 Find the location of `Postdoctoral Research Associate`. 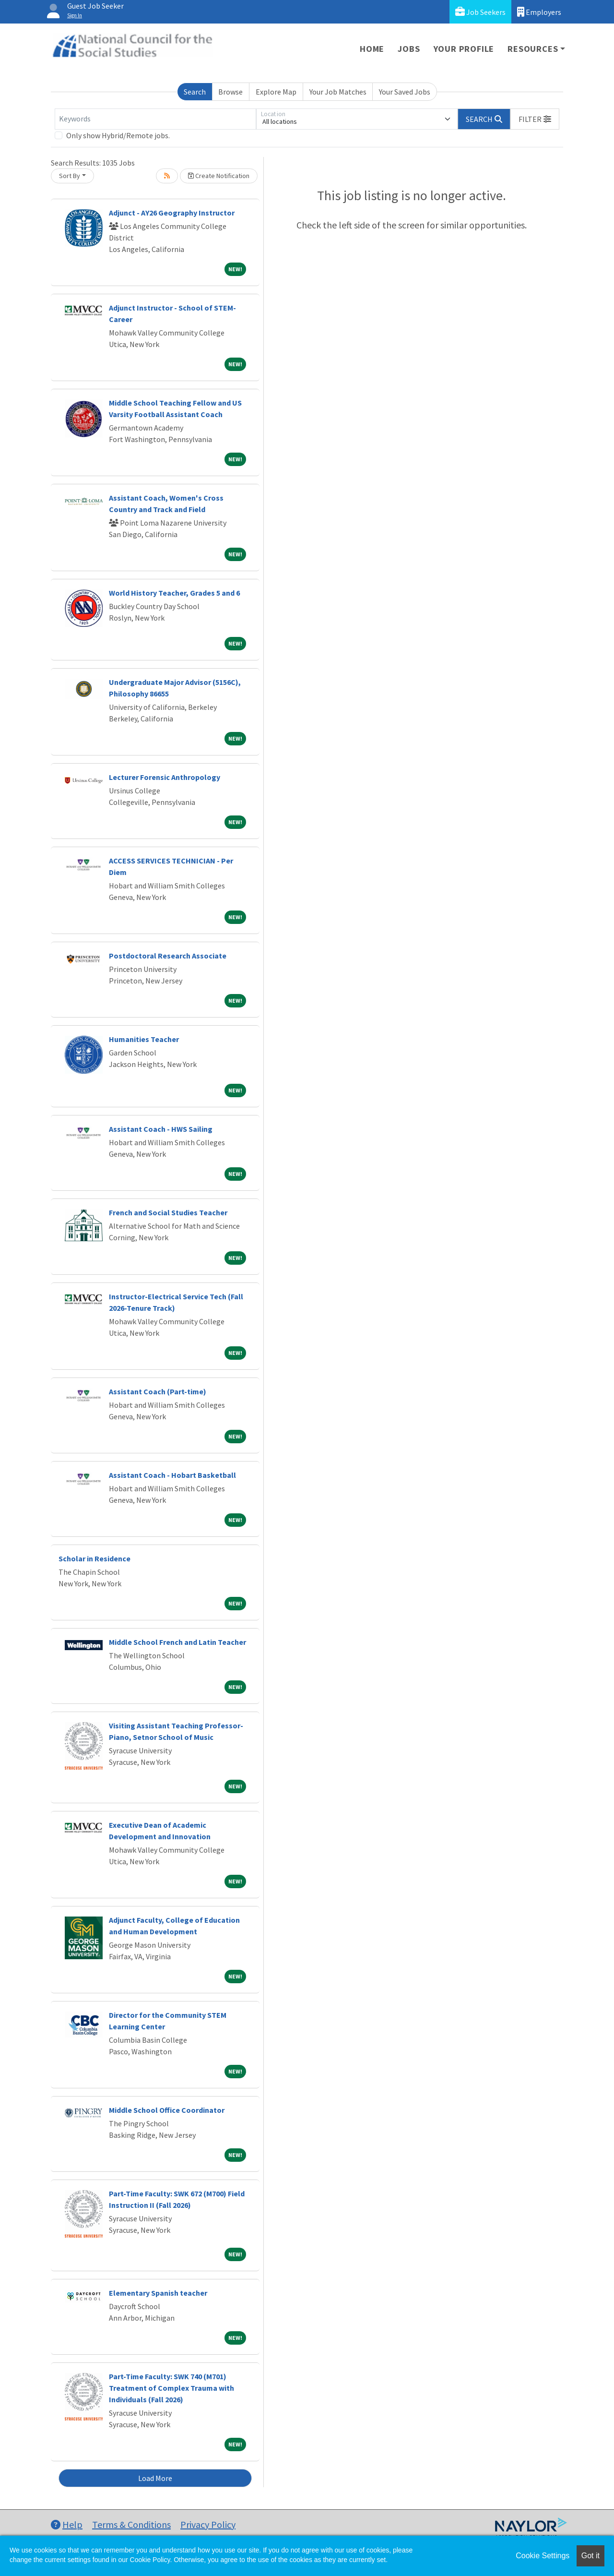

Postdoctoral Research Associate is located at coordinates (167, 955).